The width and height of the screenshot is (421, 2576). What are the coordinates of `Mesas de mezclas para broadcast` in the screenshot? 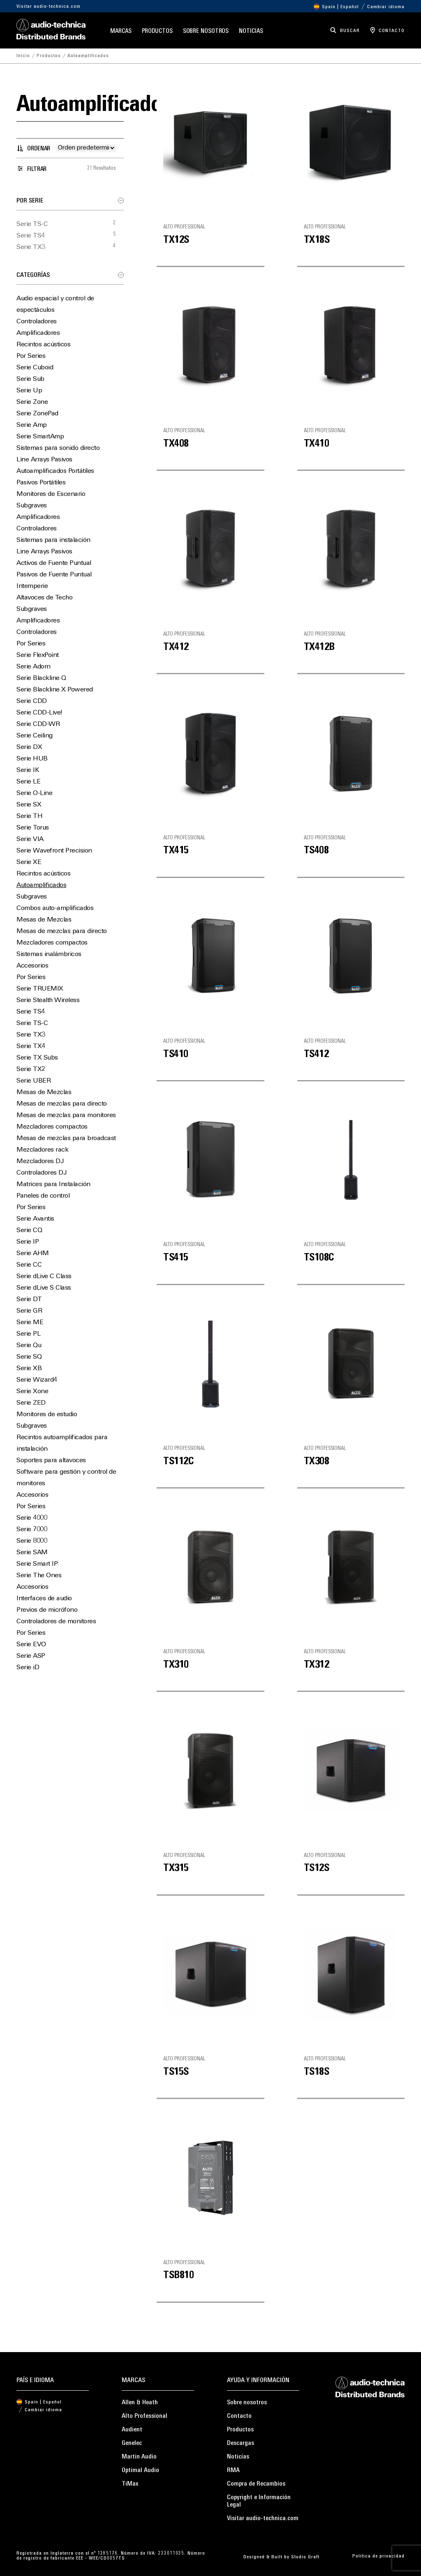 It's located at (66, 1138).